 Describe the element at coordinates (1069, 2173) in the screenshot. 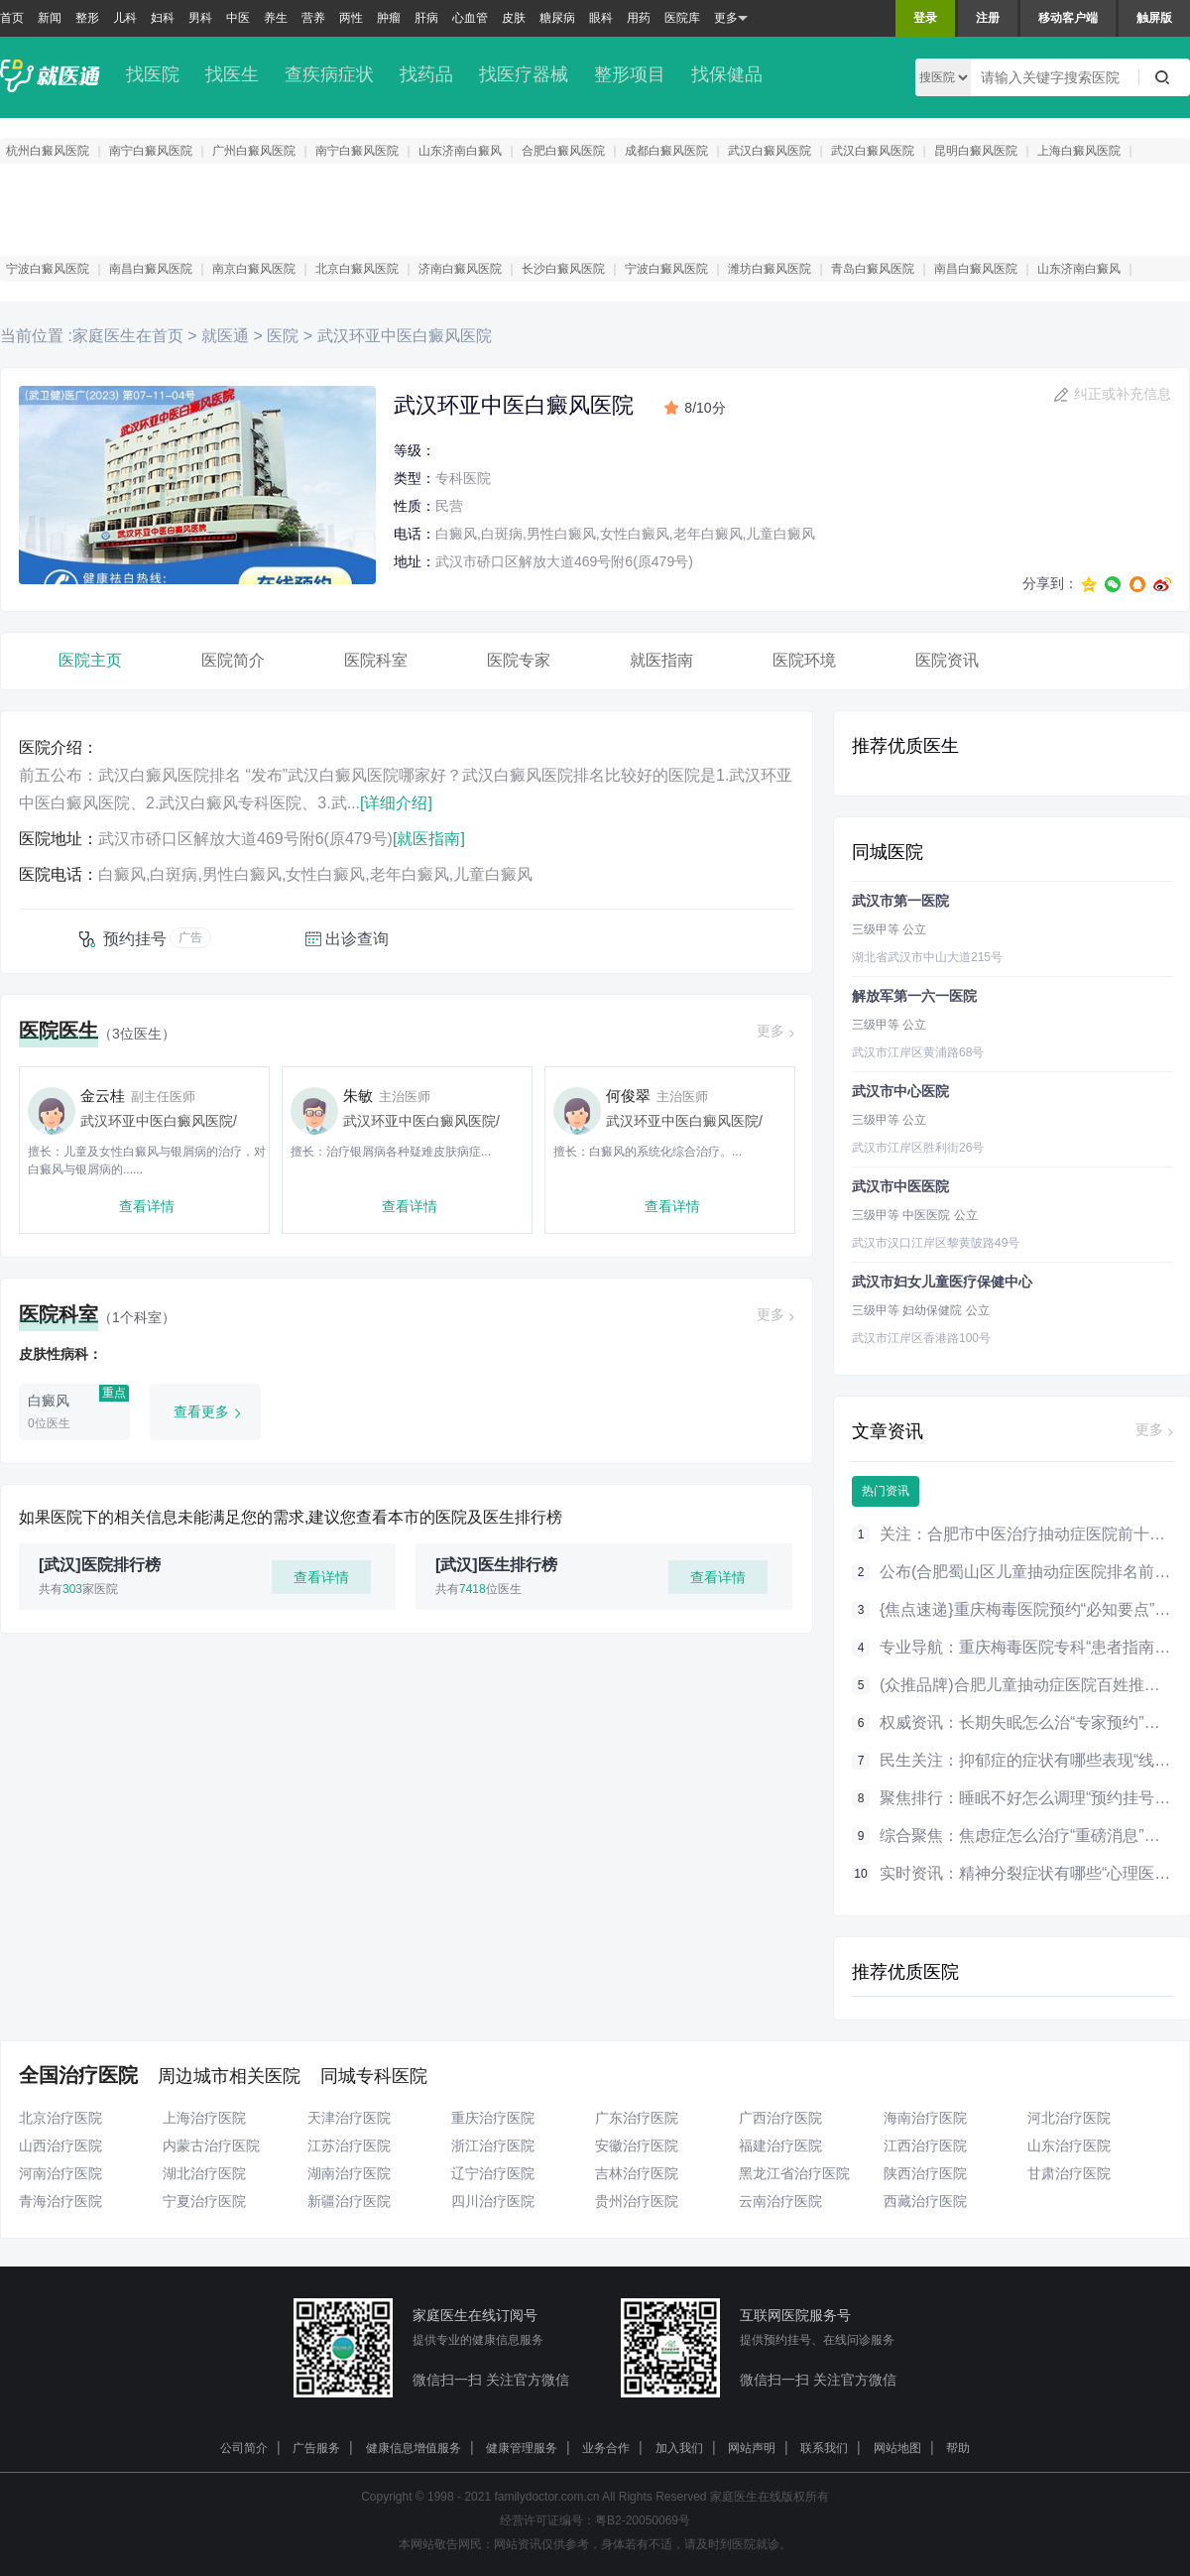

I see `甘肃治疗医院` at that location.